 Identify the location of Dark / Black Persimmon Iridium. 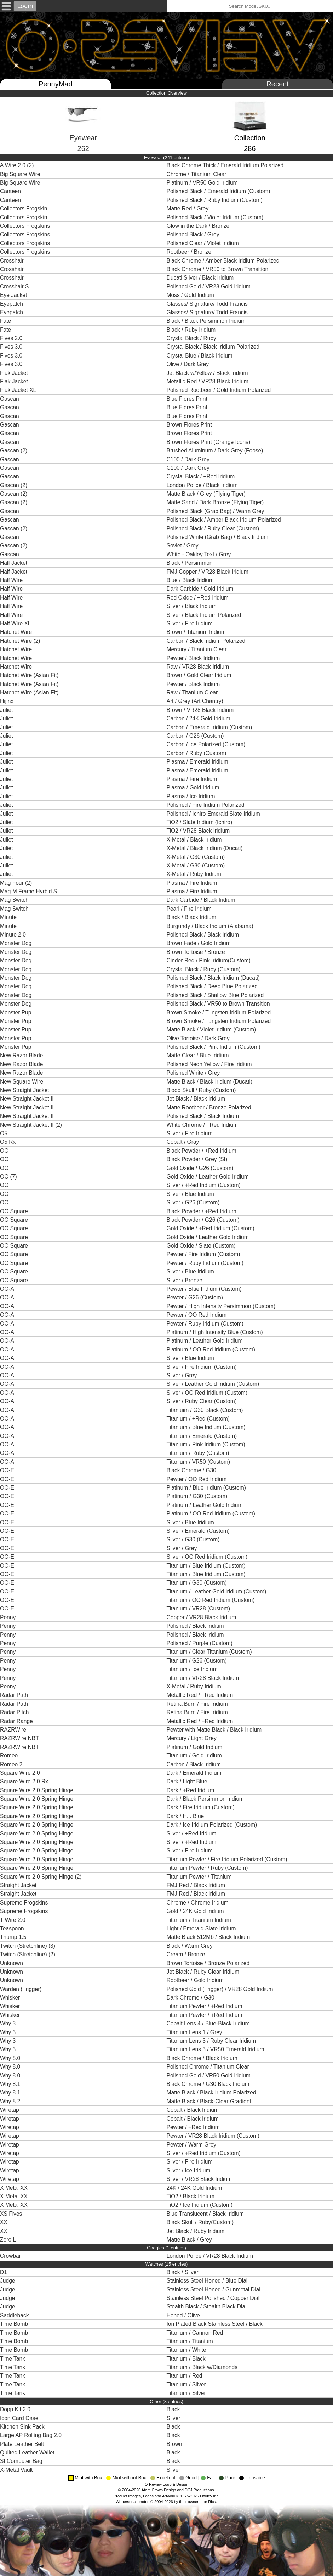
(206, 1799).